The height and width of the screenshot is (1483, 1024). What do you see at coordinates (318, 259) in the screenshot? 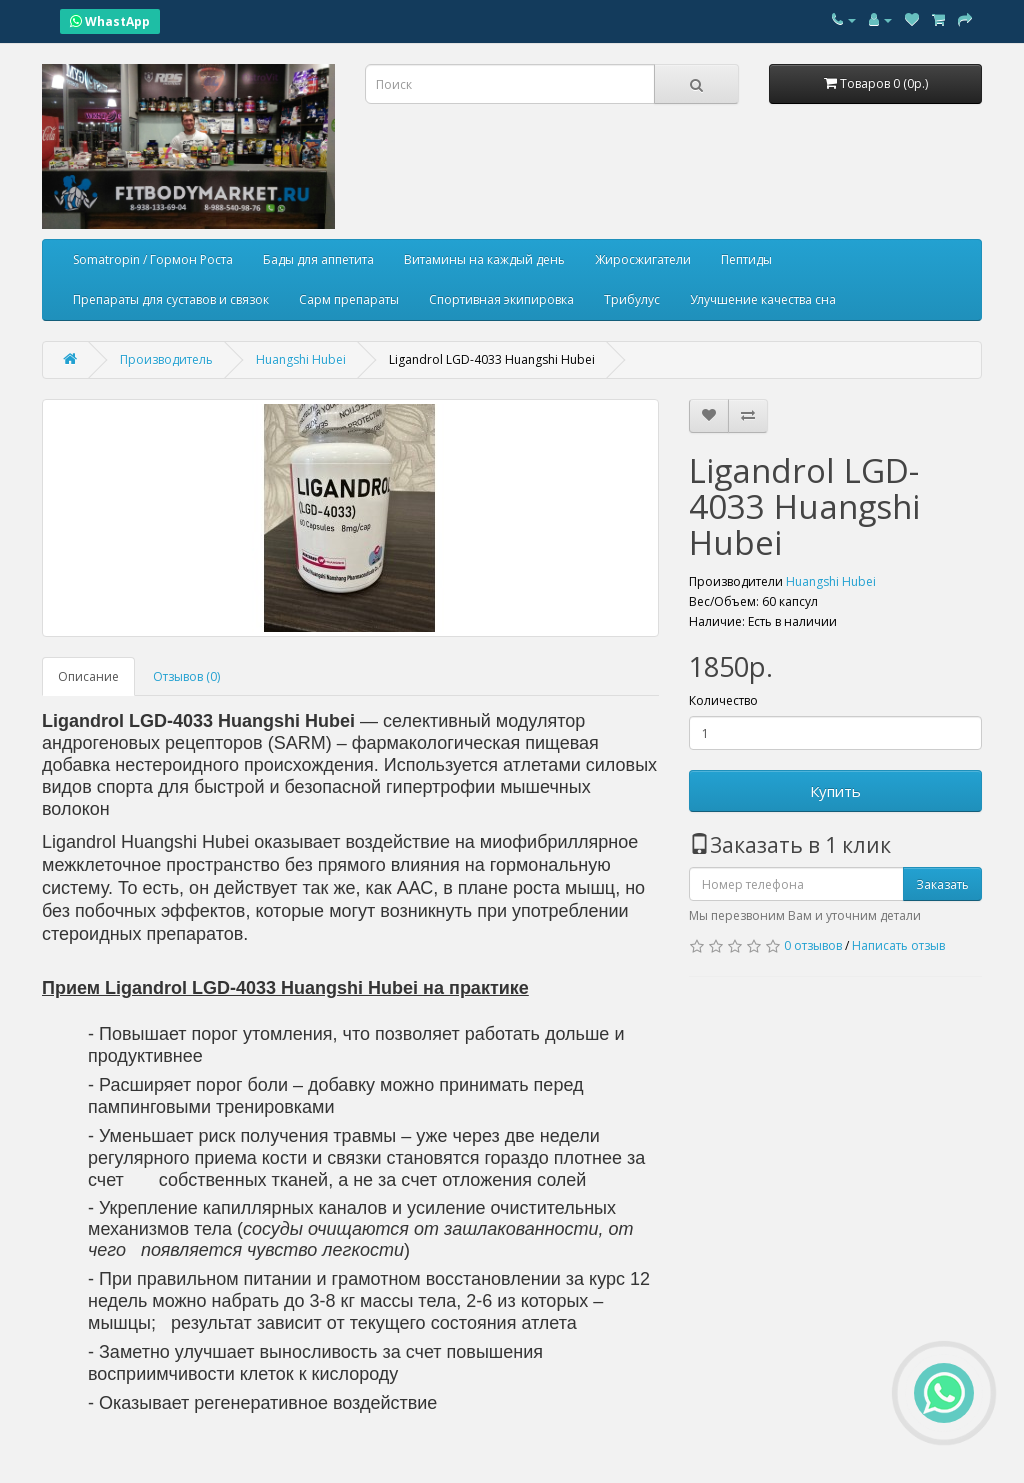
I see `Бады для аппетита` at bounding box center [318, 259].